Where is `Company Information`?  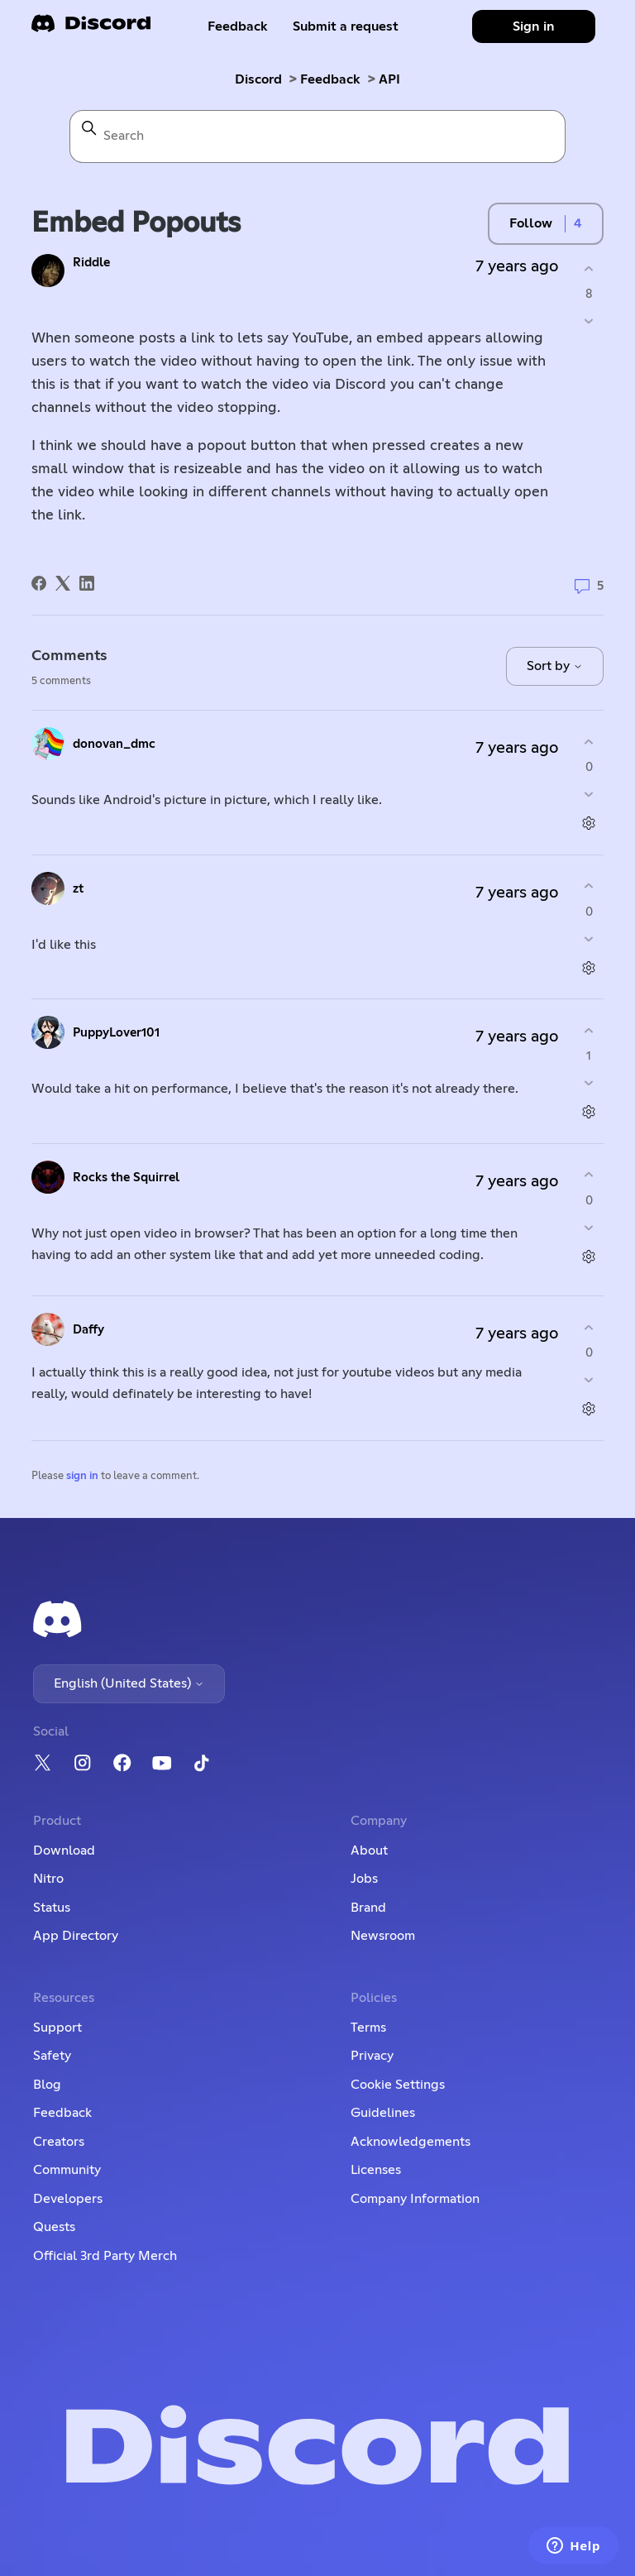
Company Information is located at coordinates (415, 2198).